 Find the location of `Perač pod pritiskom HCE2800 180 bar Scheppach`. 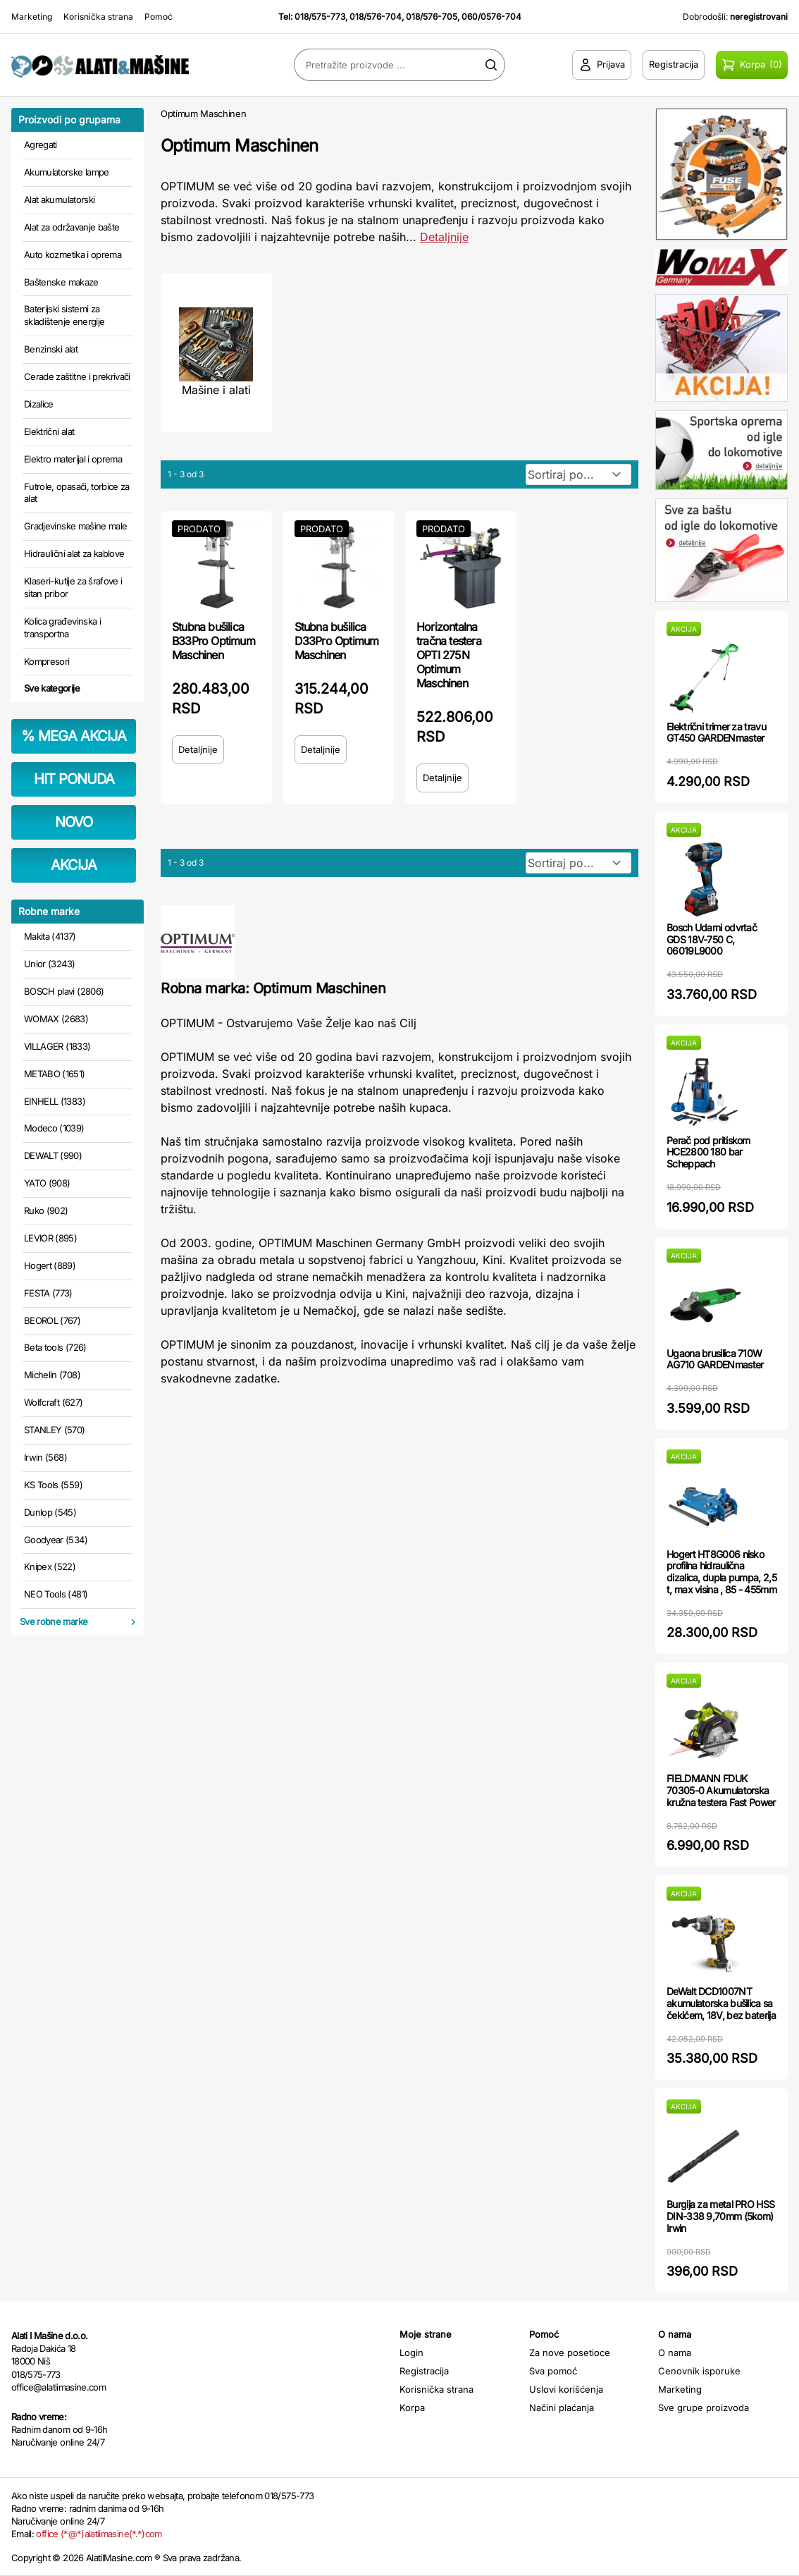

Perač pod pritiskom HCE2800 180 bar Scheppach is located at coordinates (708, 1152).